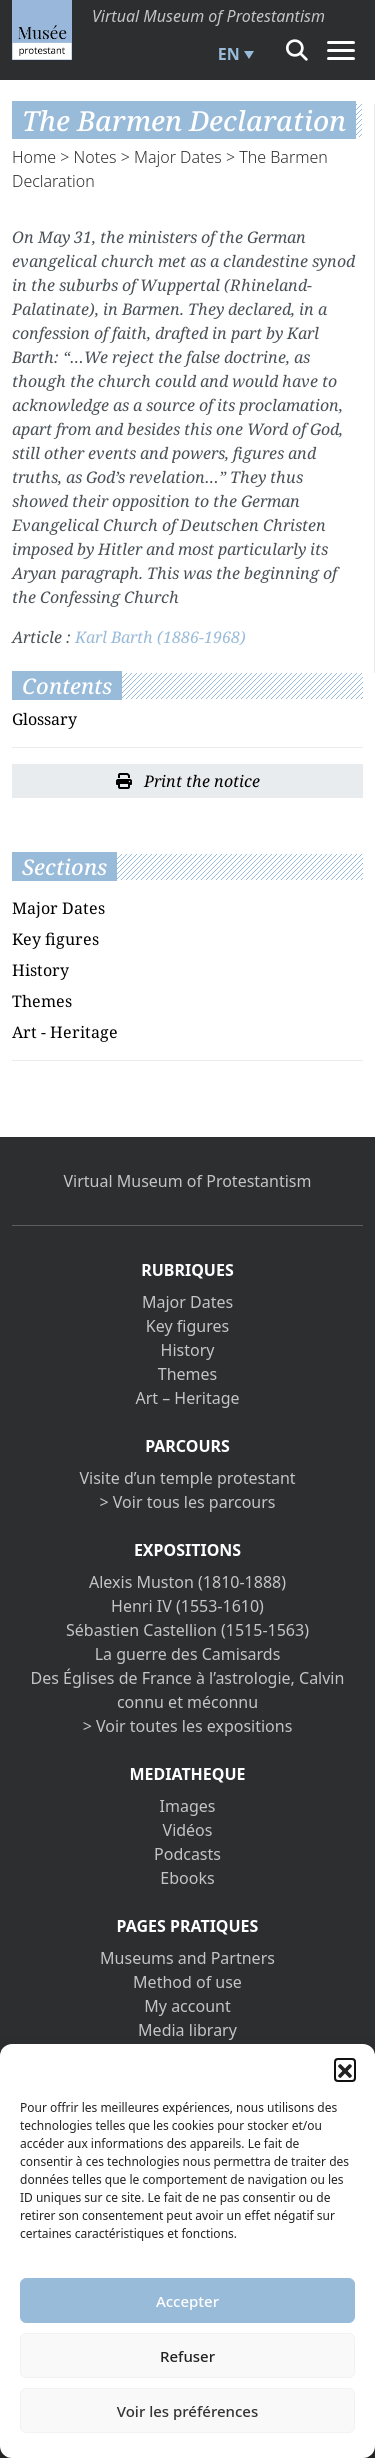  What do you see at coordinates (188, 1806) in the screenshot?
I see `Images` at bounding box center [188, 1806].